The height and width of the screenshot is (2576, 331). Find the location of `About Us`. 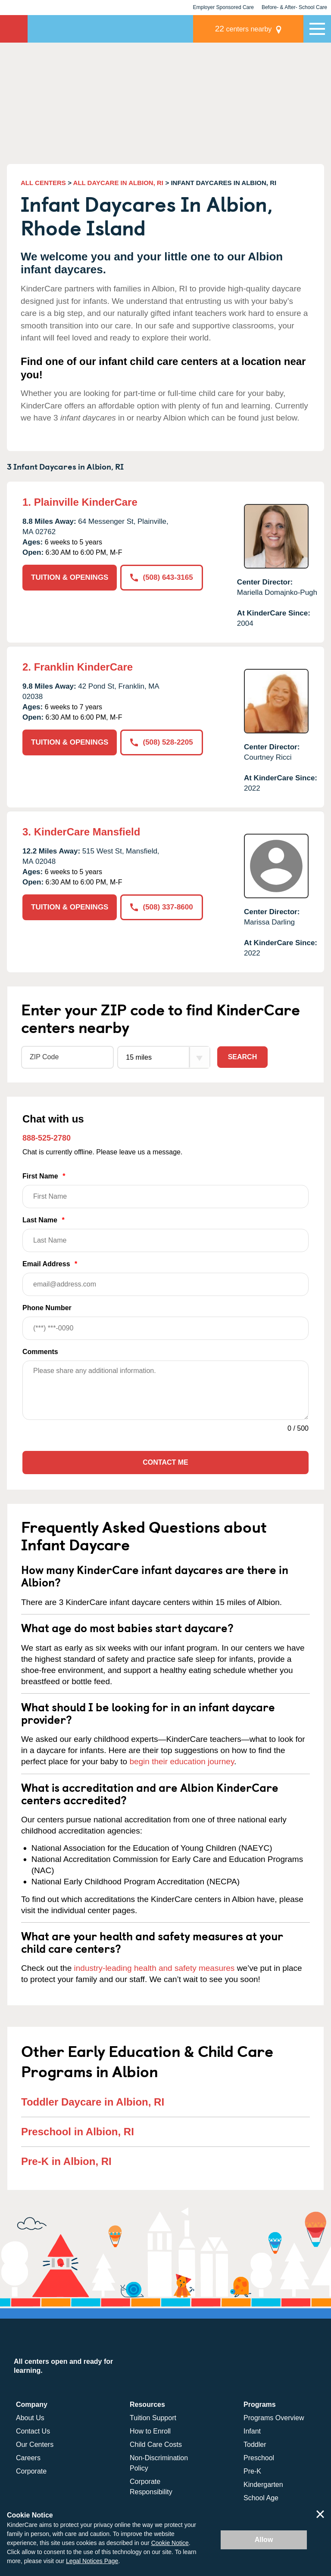

About Us is located at coordinates (30, 2417).